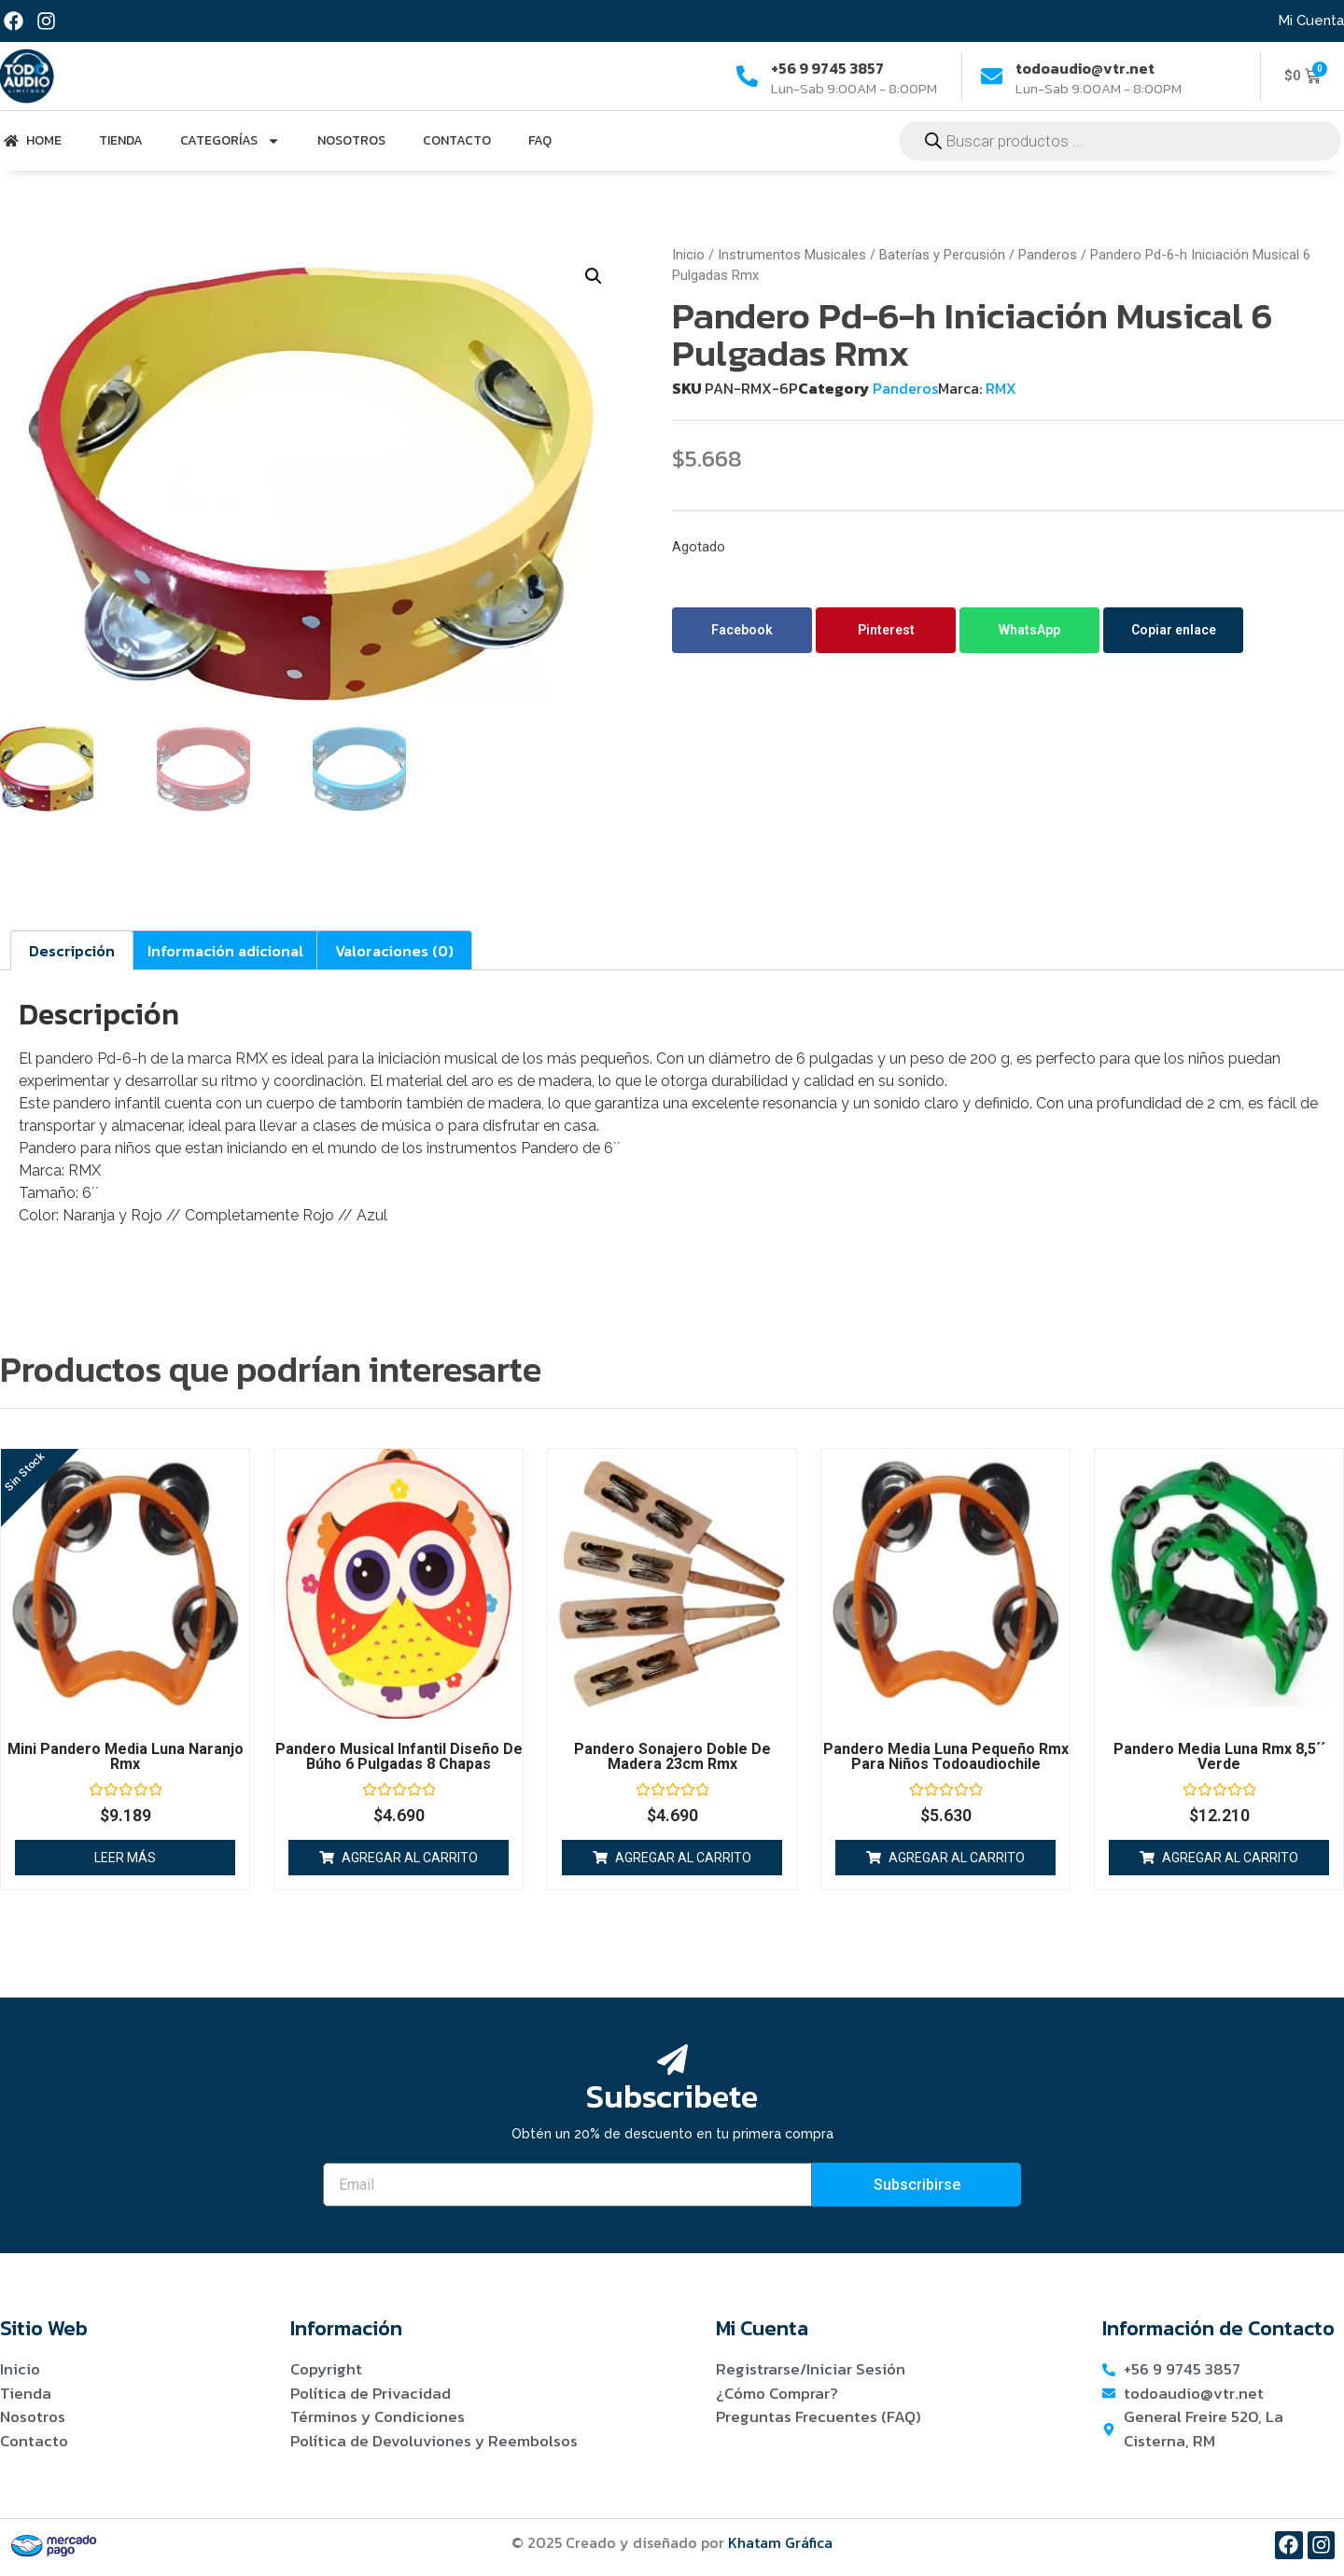 Image resolution: width=1344 pixels, height=2576 pixels. What do you see at coordinates (540, 140) in the screenshot?
I see `FAQ` at bounding box center [540, 140].